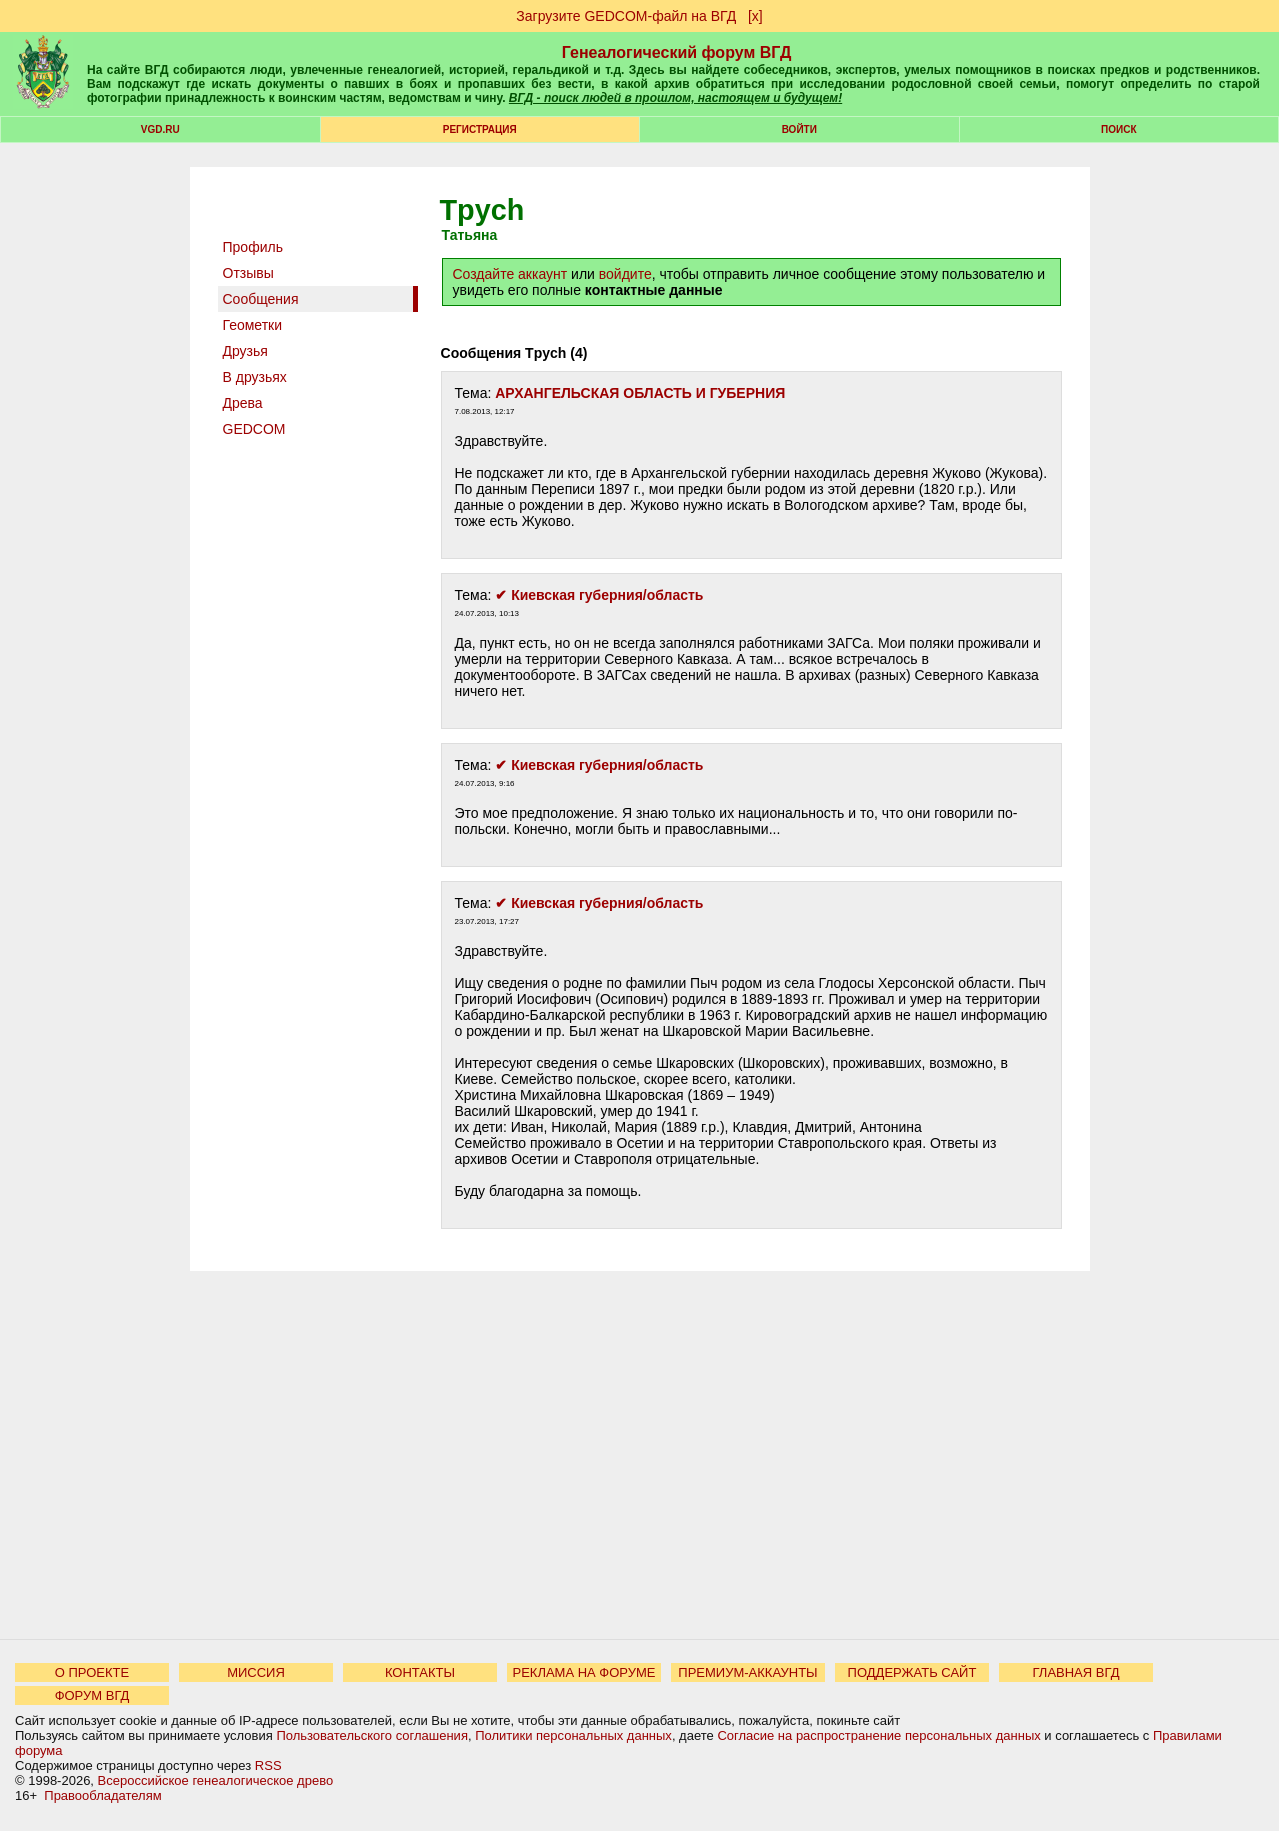 This screenshot has width=1279, height=1831. I want to click on Политики персональных данных, so click(573, 1735).